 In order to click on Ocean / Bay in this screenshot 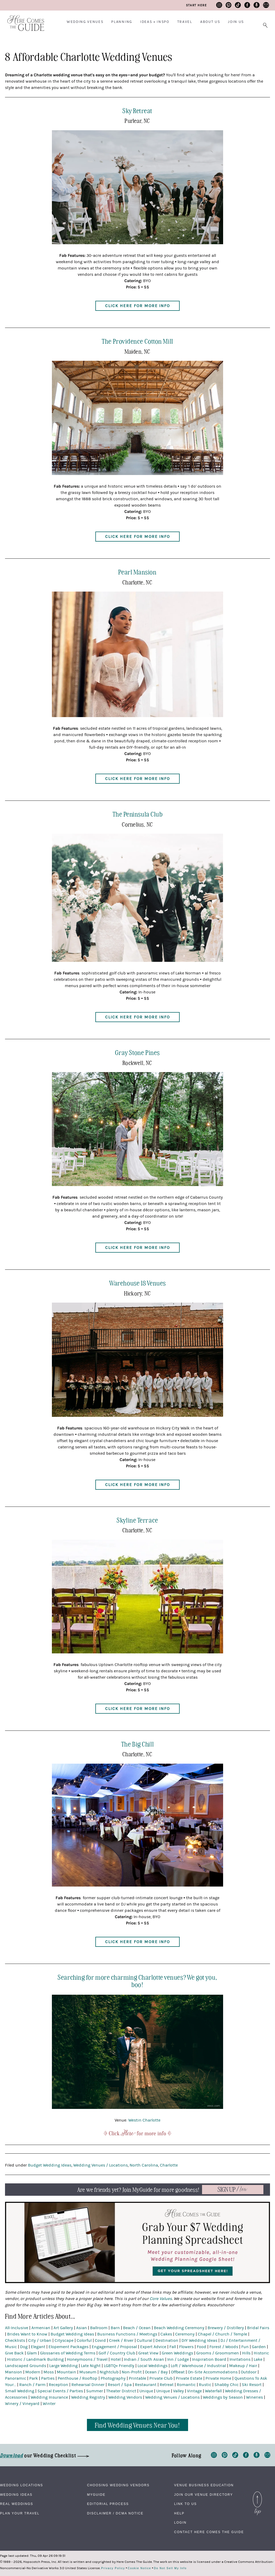, I will do `click(156, 2372)`.